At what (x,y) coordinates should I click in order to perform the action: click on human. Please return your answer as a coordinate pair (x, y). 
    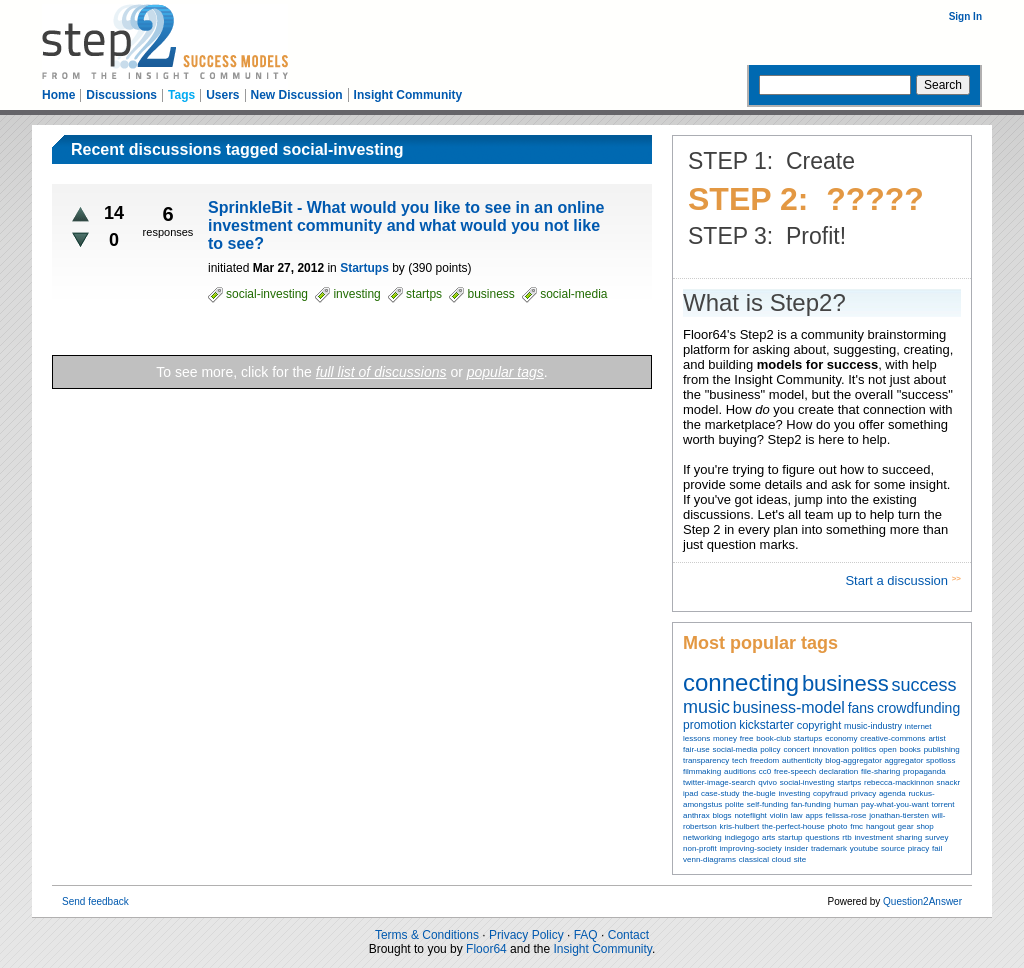
    Looking at the image, I should click on (846, 804).